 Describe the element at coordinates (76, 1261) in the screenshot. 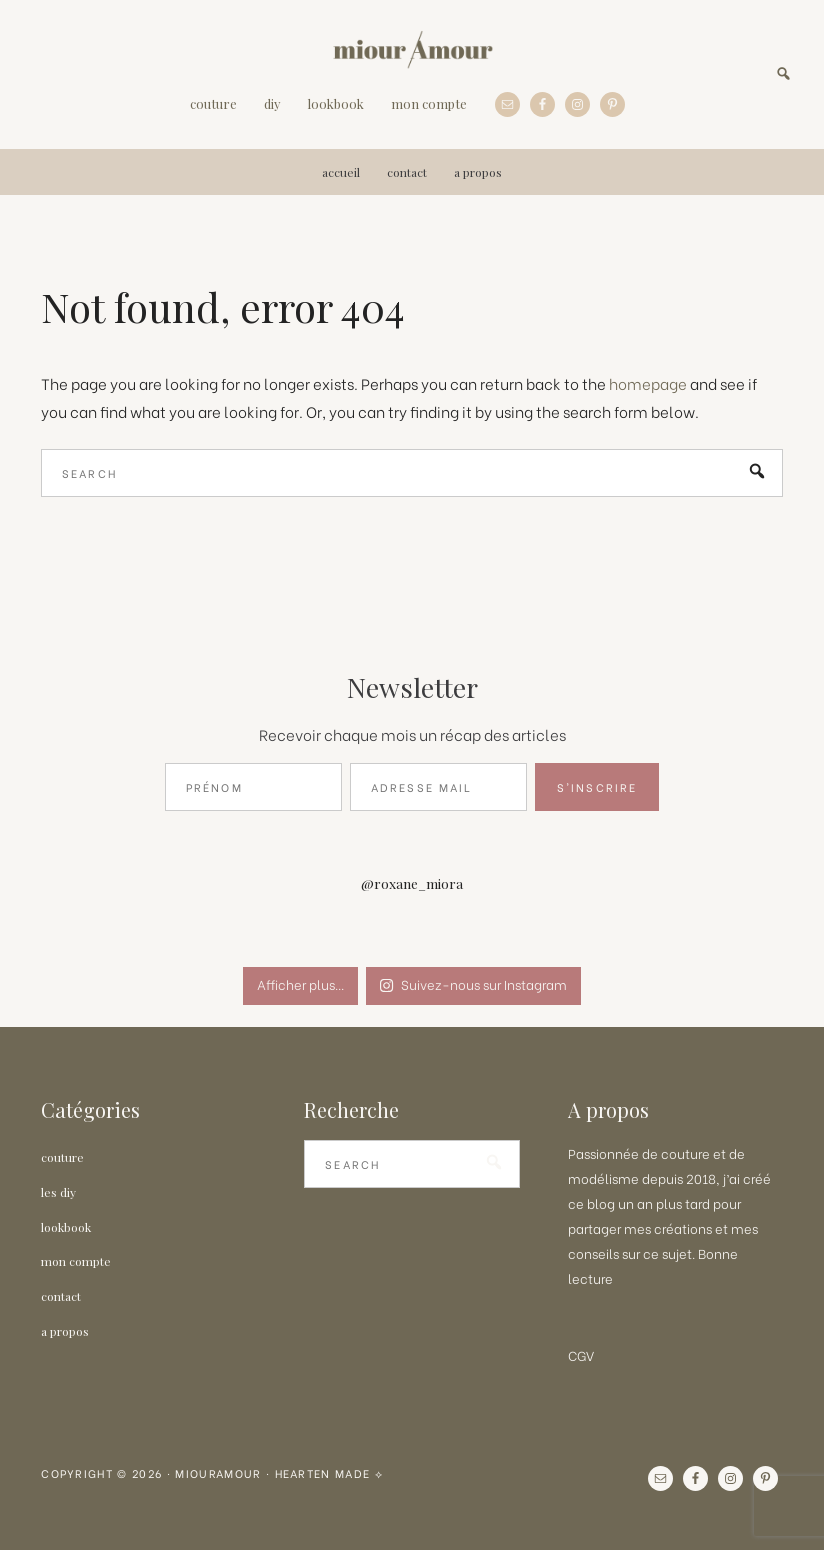

I see `Mon Compte` at that location.